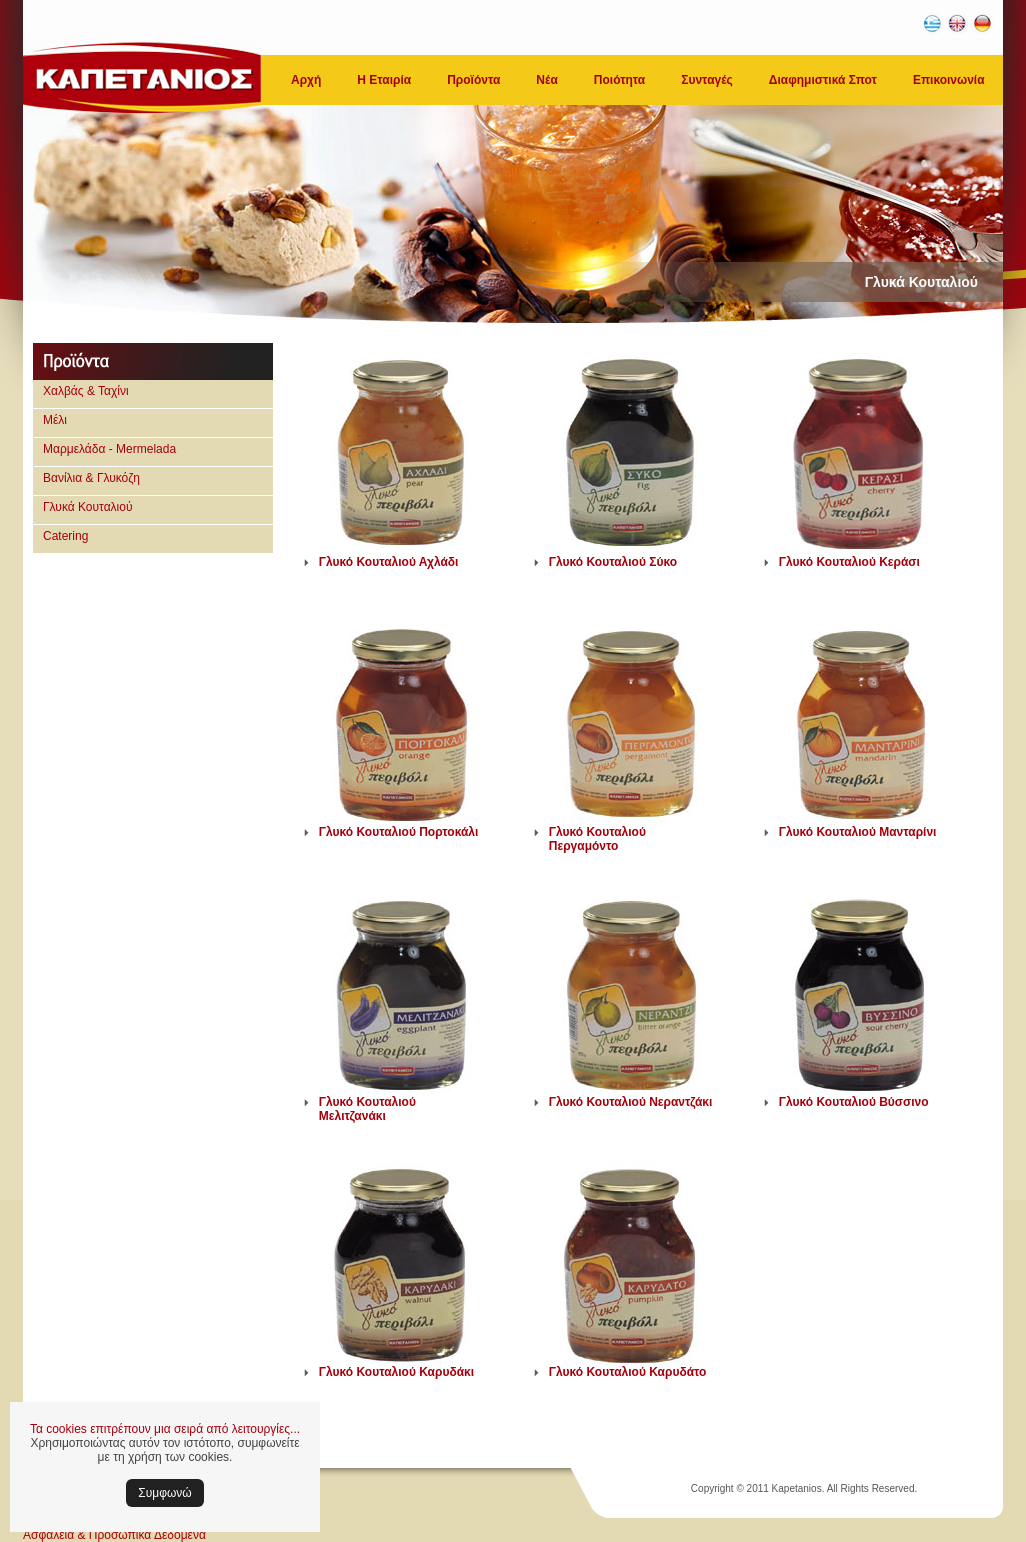  What do you see at coordinates (367, 1109) in the screenshot?
I see `Γλυκό Κουταλιού Μελιτζανάκι` at bounding box center [367, 1109].